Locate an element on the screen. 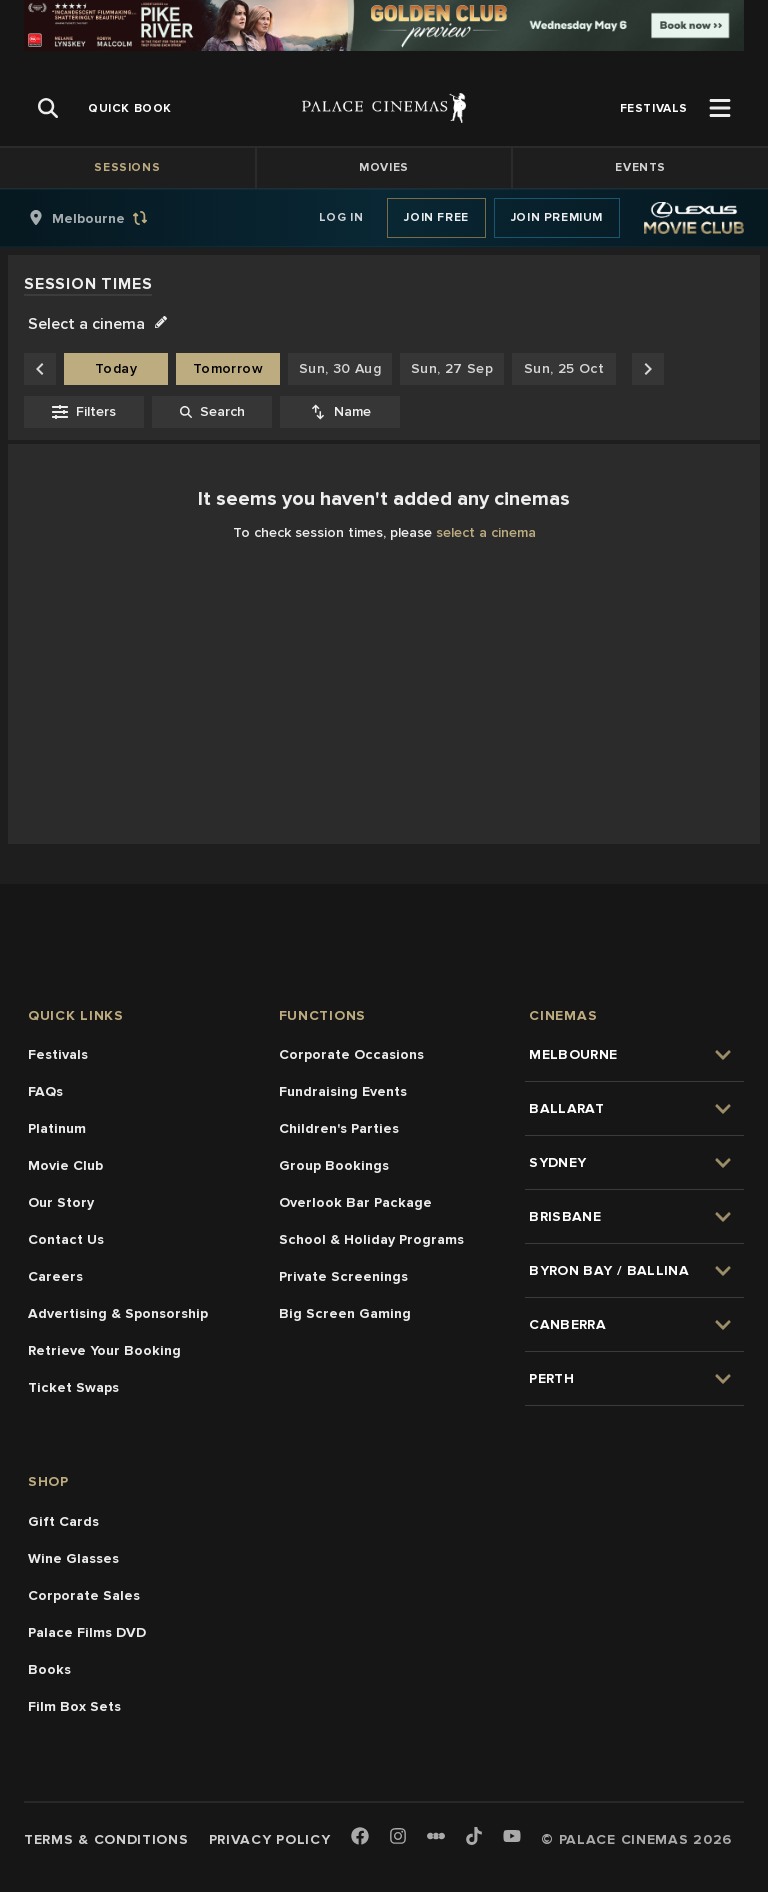 The image size is (768, 1892). Group Bookings is located at coordinates (334, 1165).